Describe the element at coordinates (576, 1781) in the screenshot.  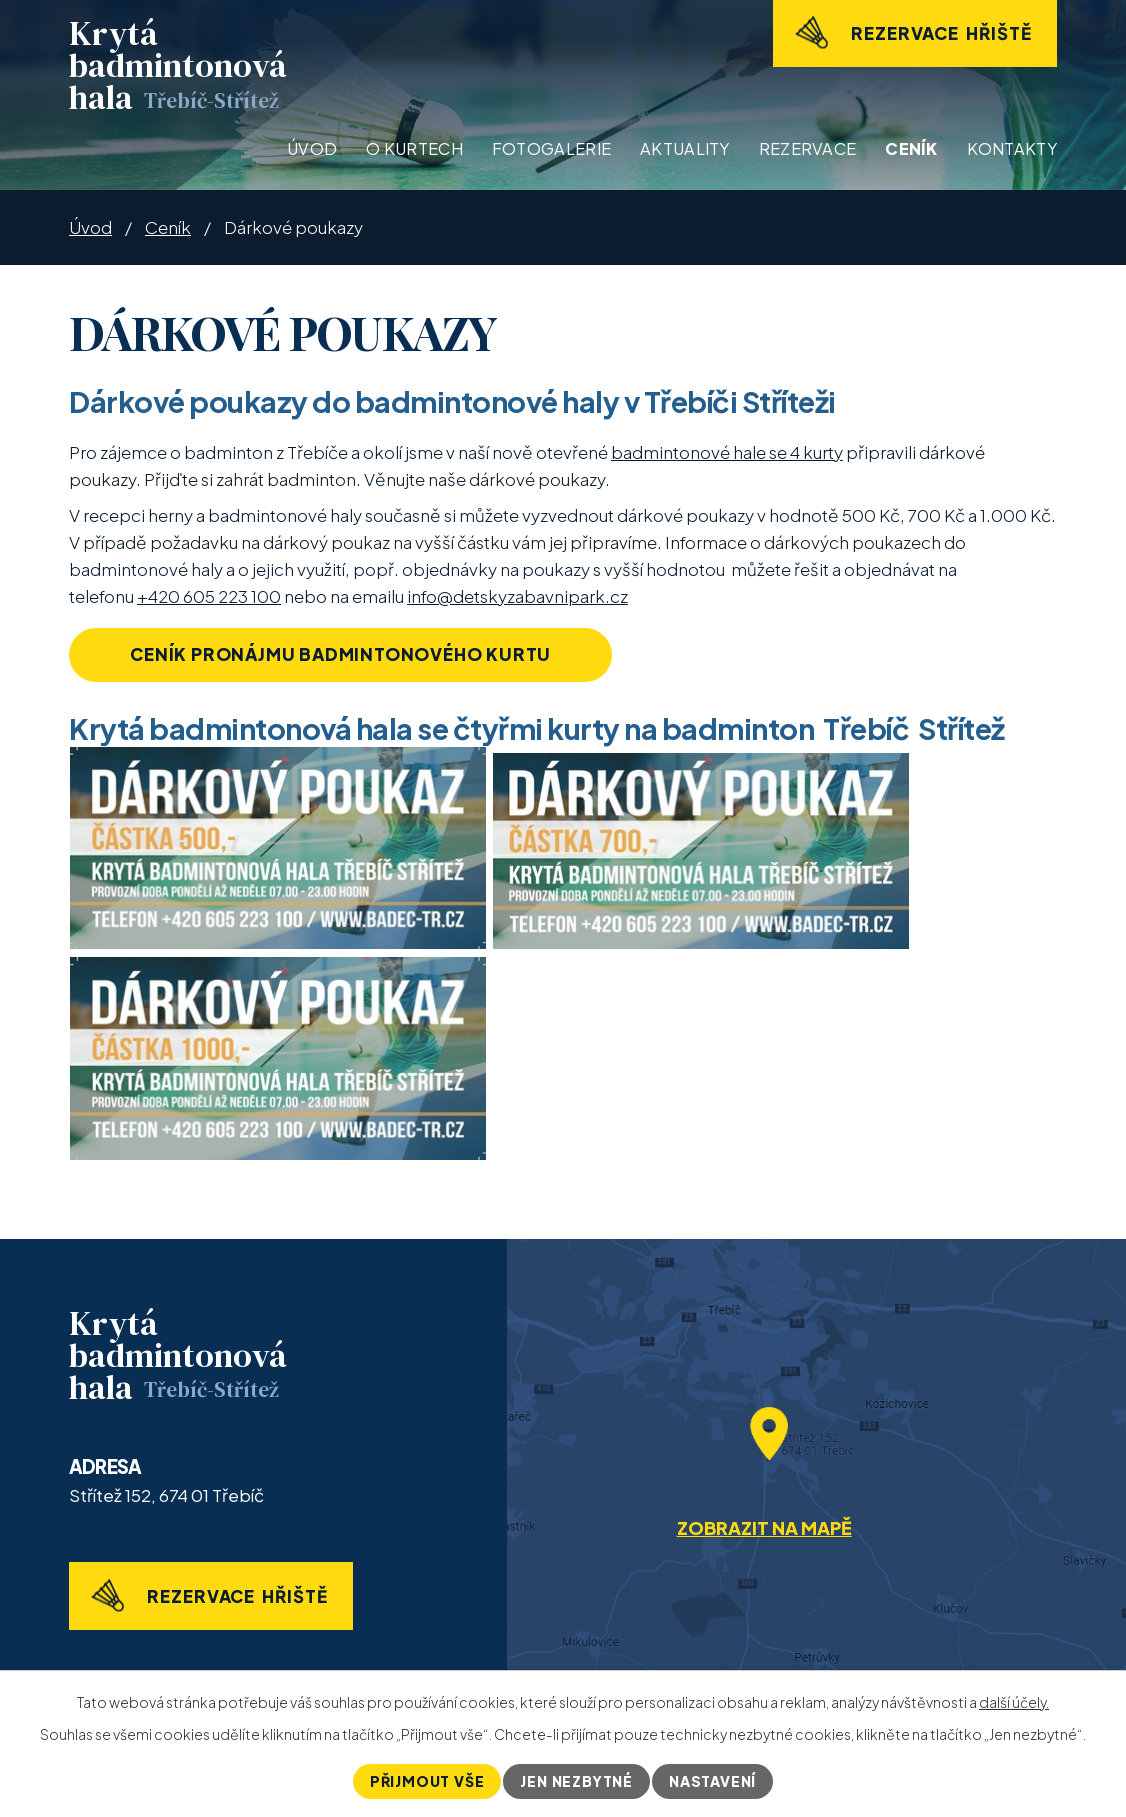
I see `Jen nezbytné [Přijmout nezbytné cookies]` at that location.